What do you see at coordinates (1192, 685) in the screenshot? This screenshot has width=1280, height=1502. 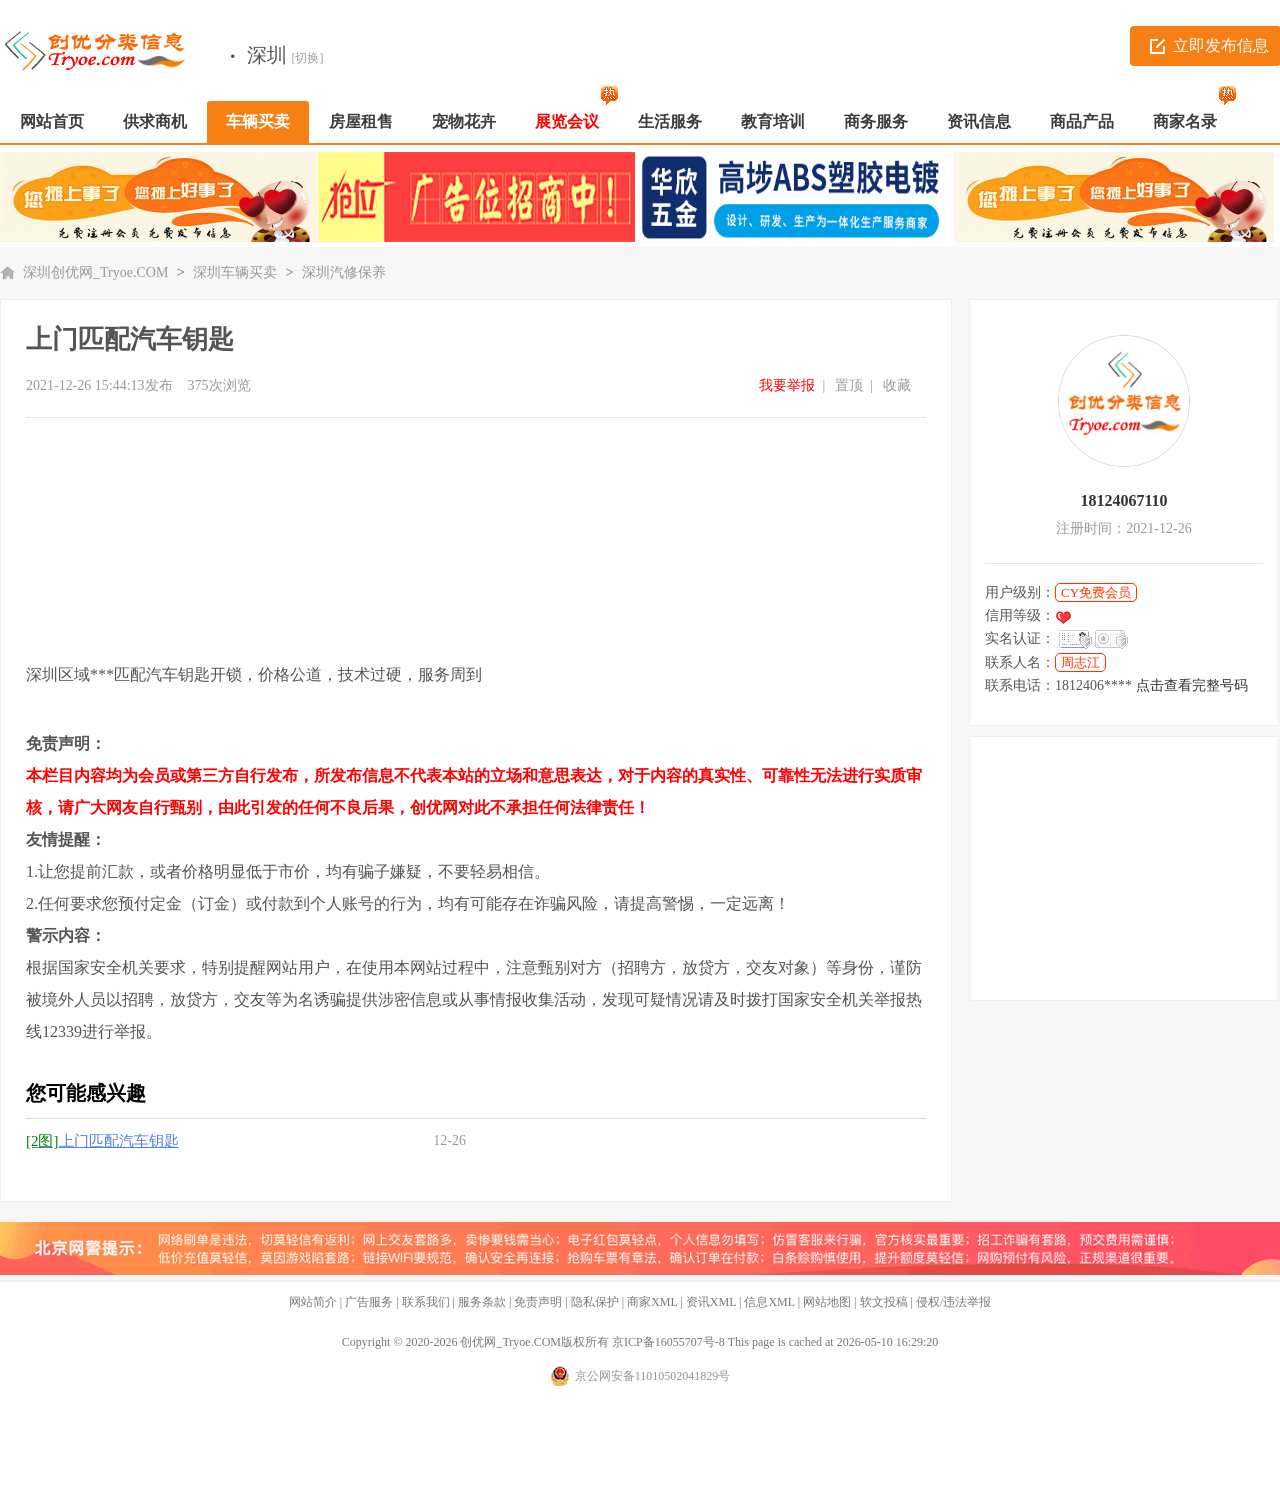 I see `点击查看完整号码` at bounding box center [1192, 685].